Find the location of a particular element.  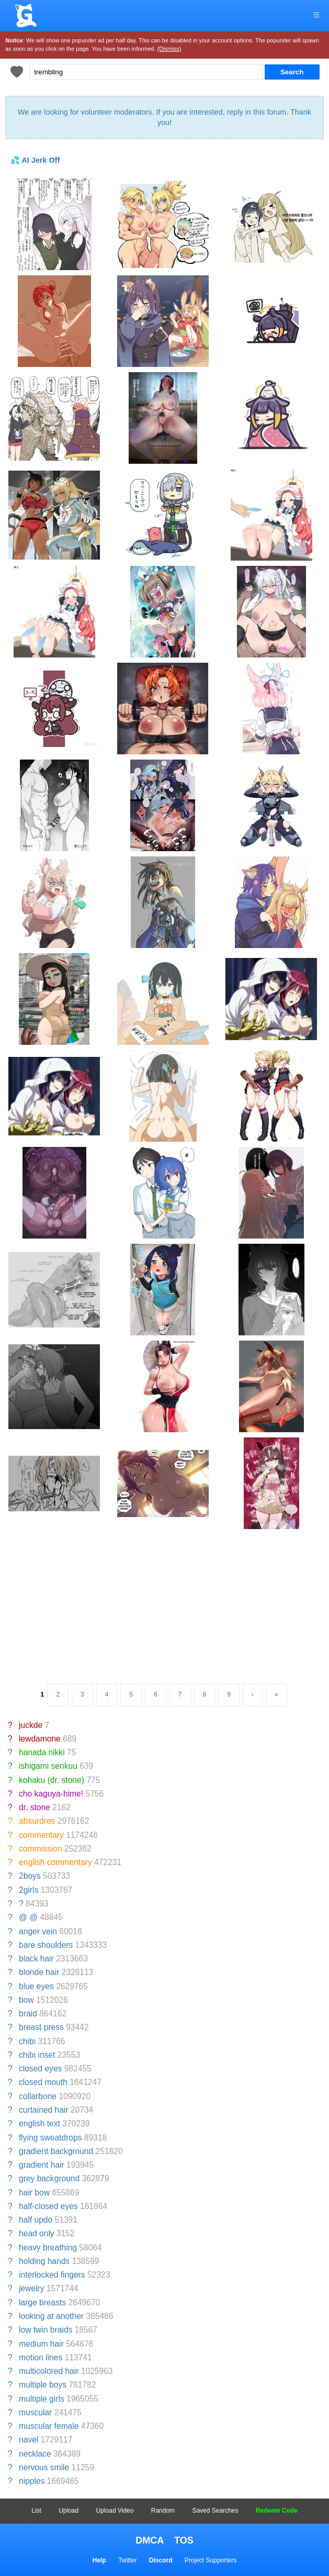

blue eyes is located at coordinates (36, 1986).